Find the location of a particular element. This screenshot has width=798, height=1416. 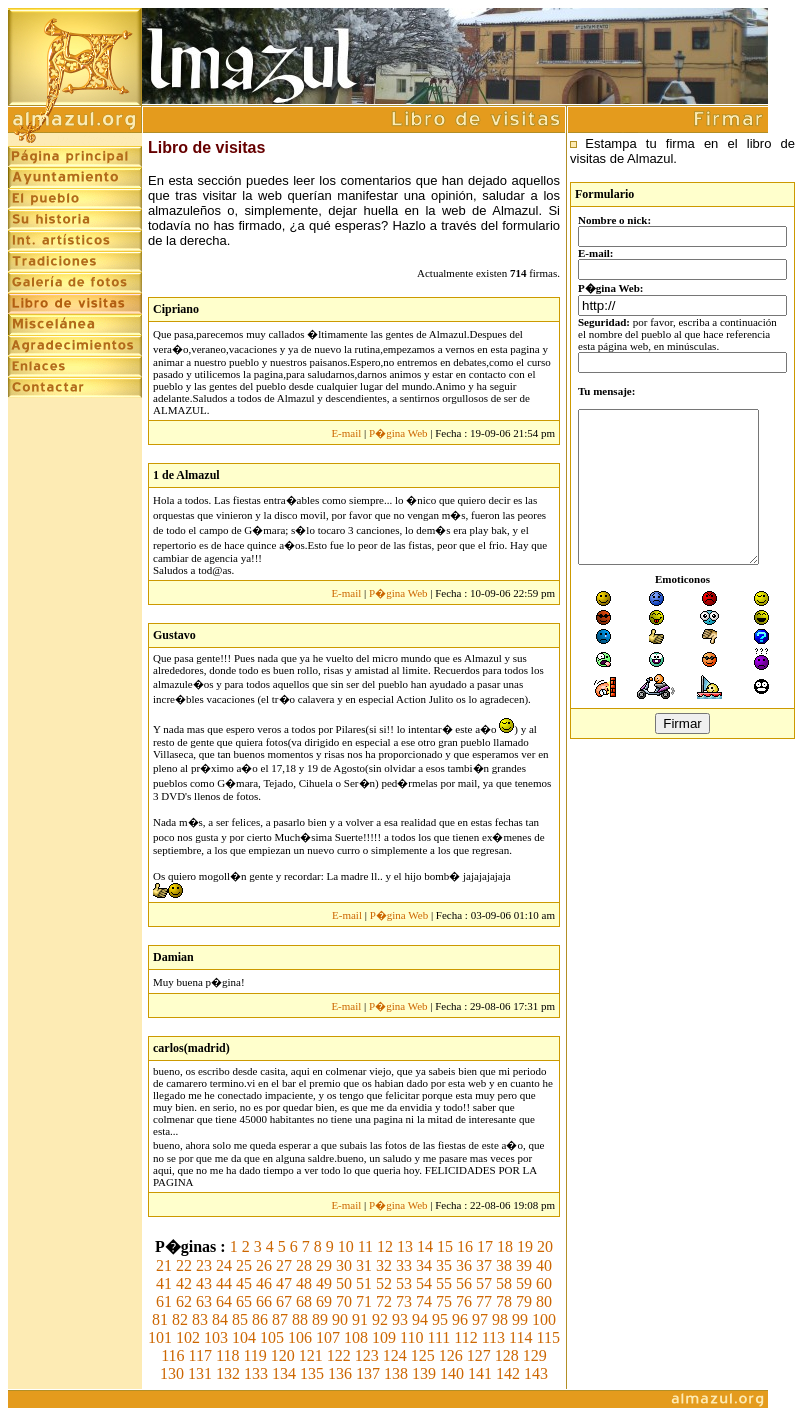

111 is located at coordinates (438, 1337).